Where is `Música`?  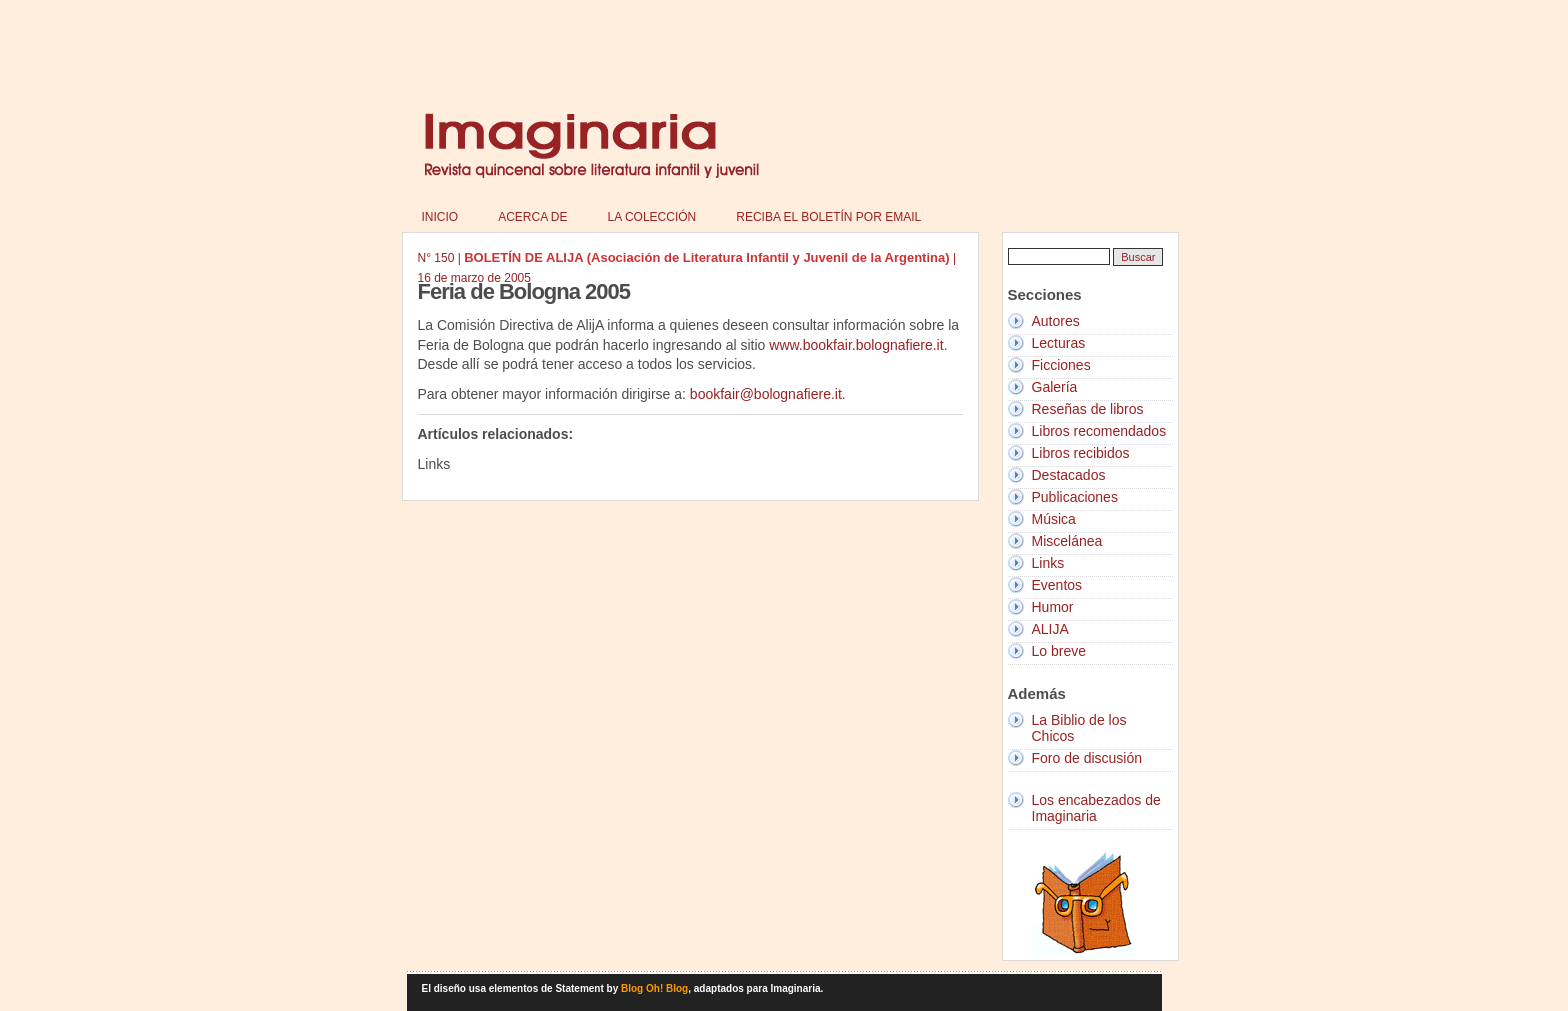
Música is located at coordinates (1054, 519).